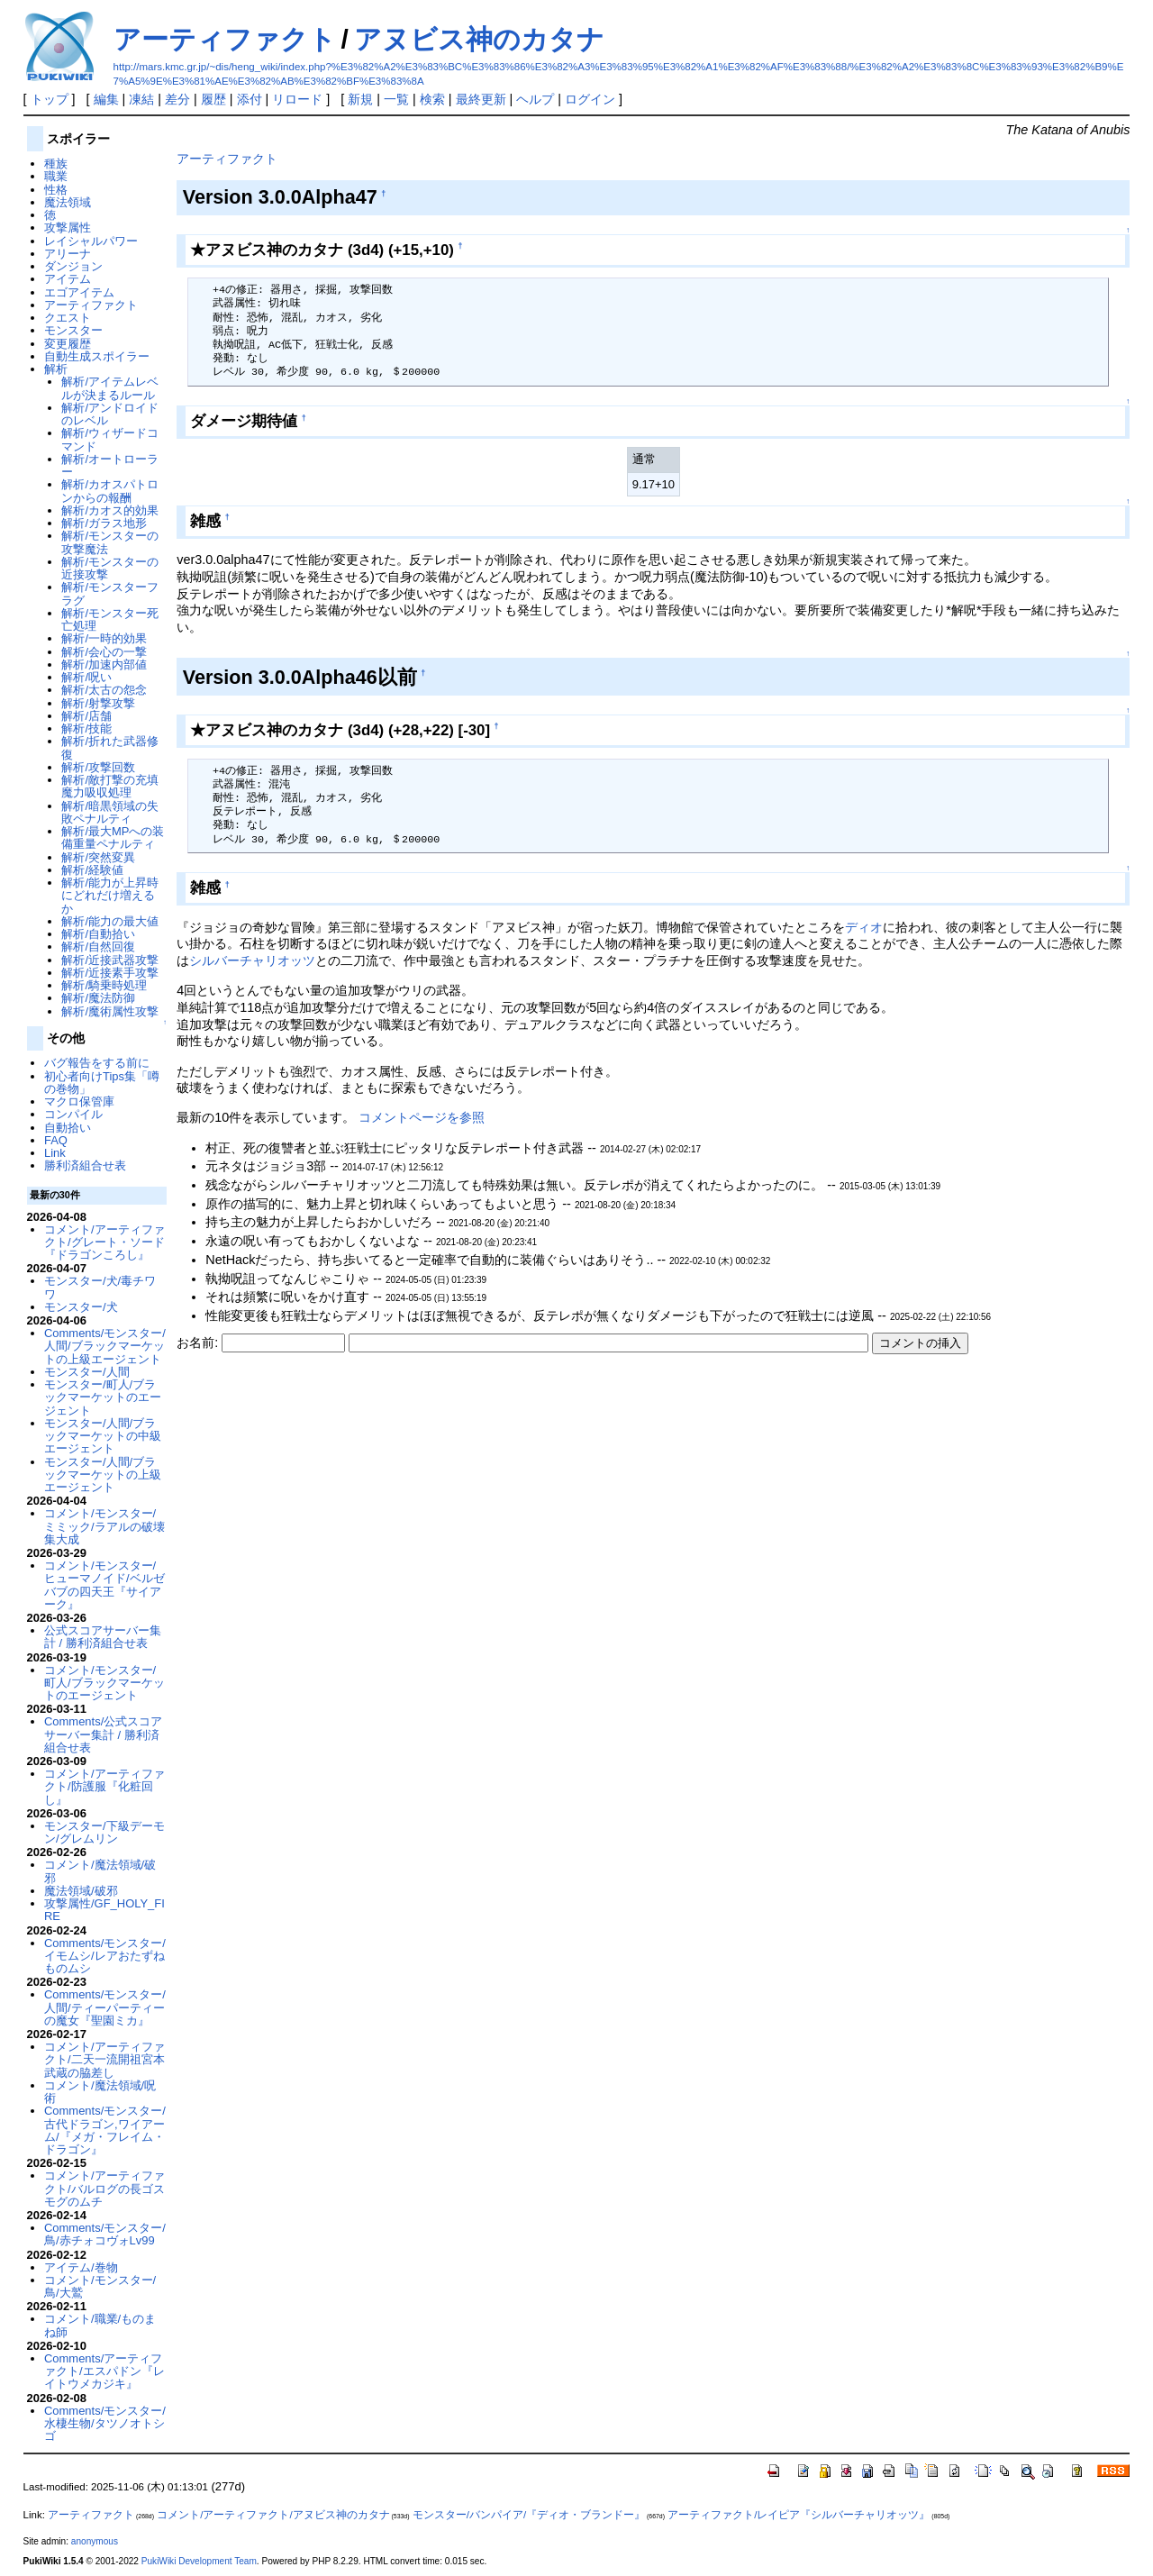  I want to click on 解析/魔法防御, so click(98, 998).